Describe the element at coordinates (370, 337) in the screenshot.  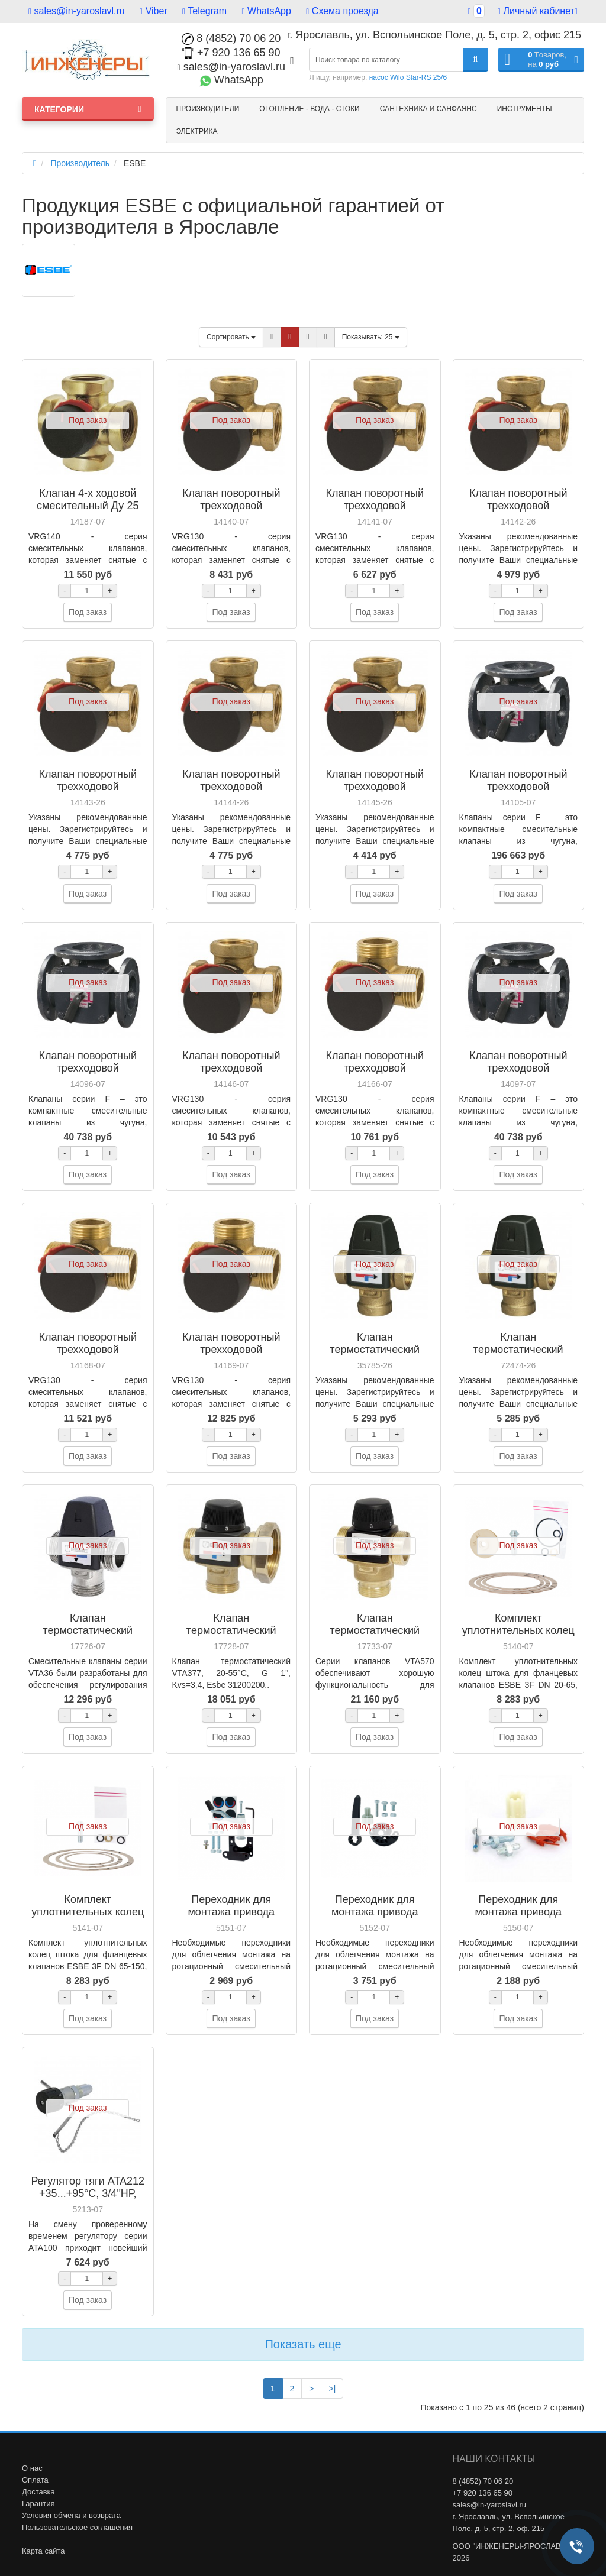
I see `25` at that location.